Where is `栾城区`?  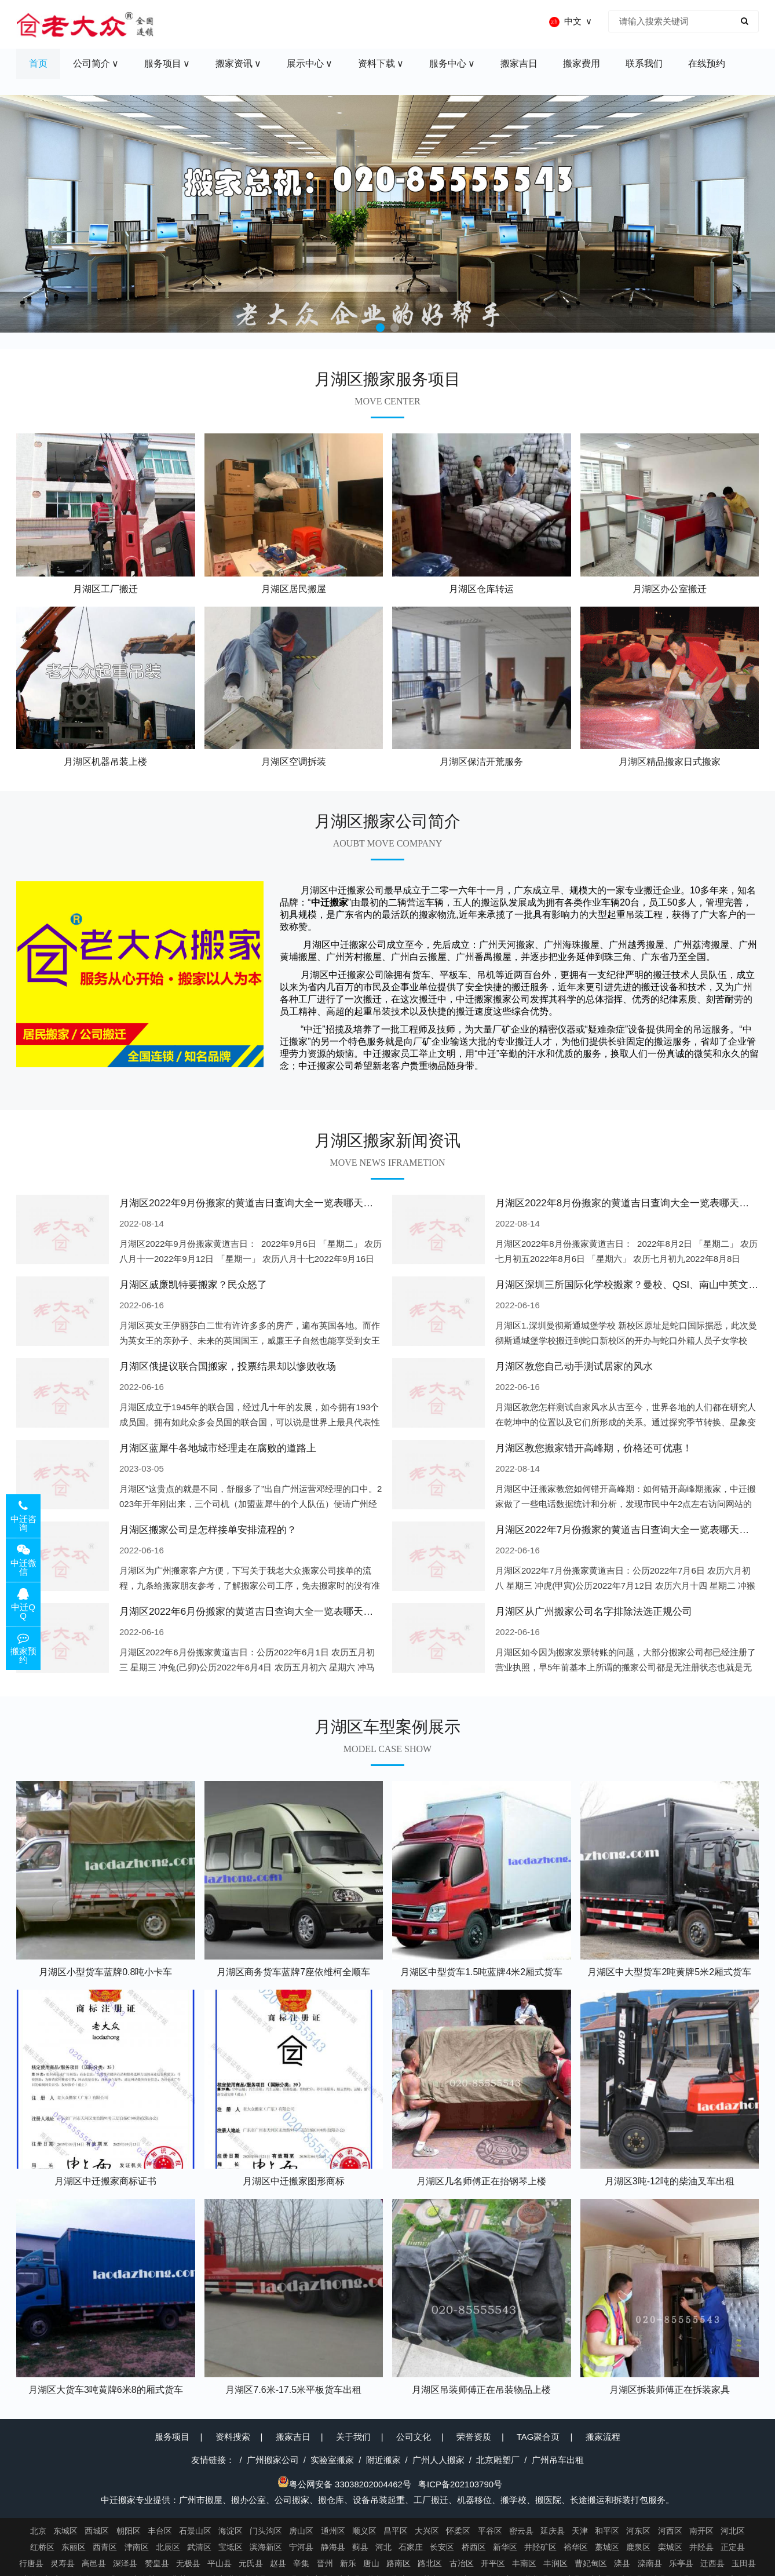 栾城区 is located at coordinates (670, 2547).